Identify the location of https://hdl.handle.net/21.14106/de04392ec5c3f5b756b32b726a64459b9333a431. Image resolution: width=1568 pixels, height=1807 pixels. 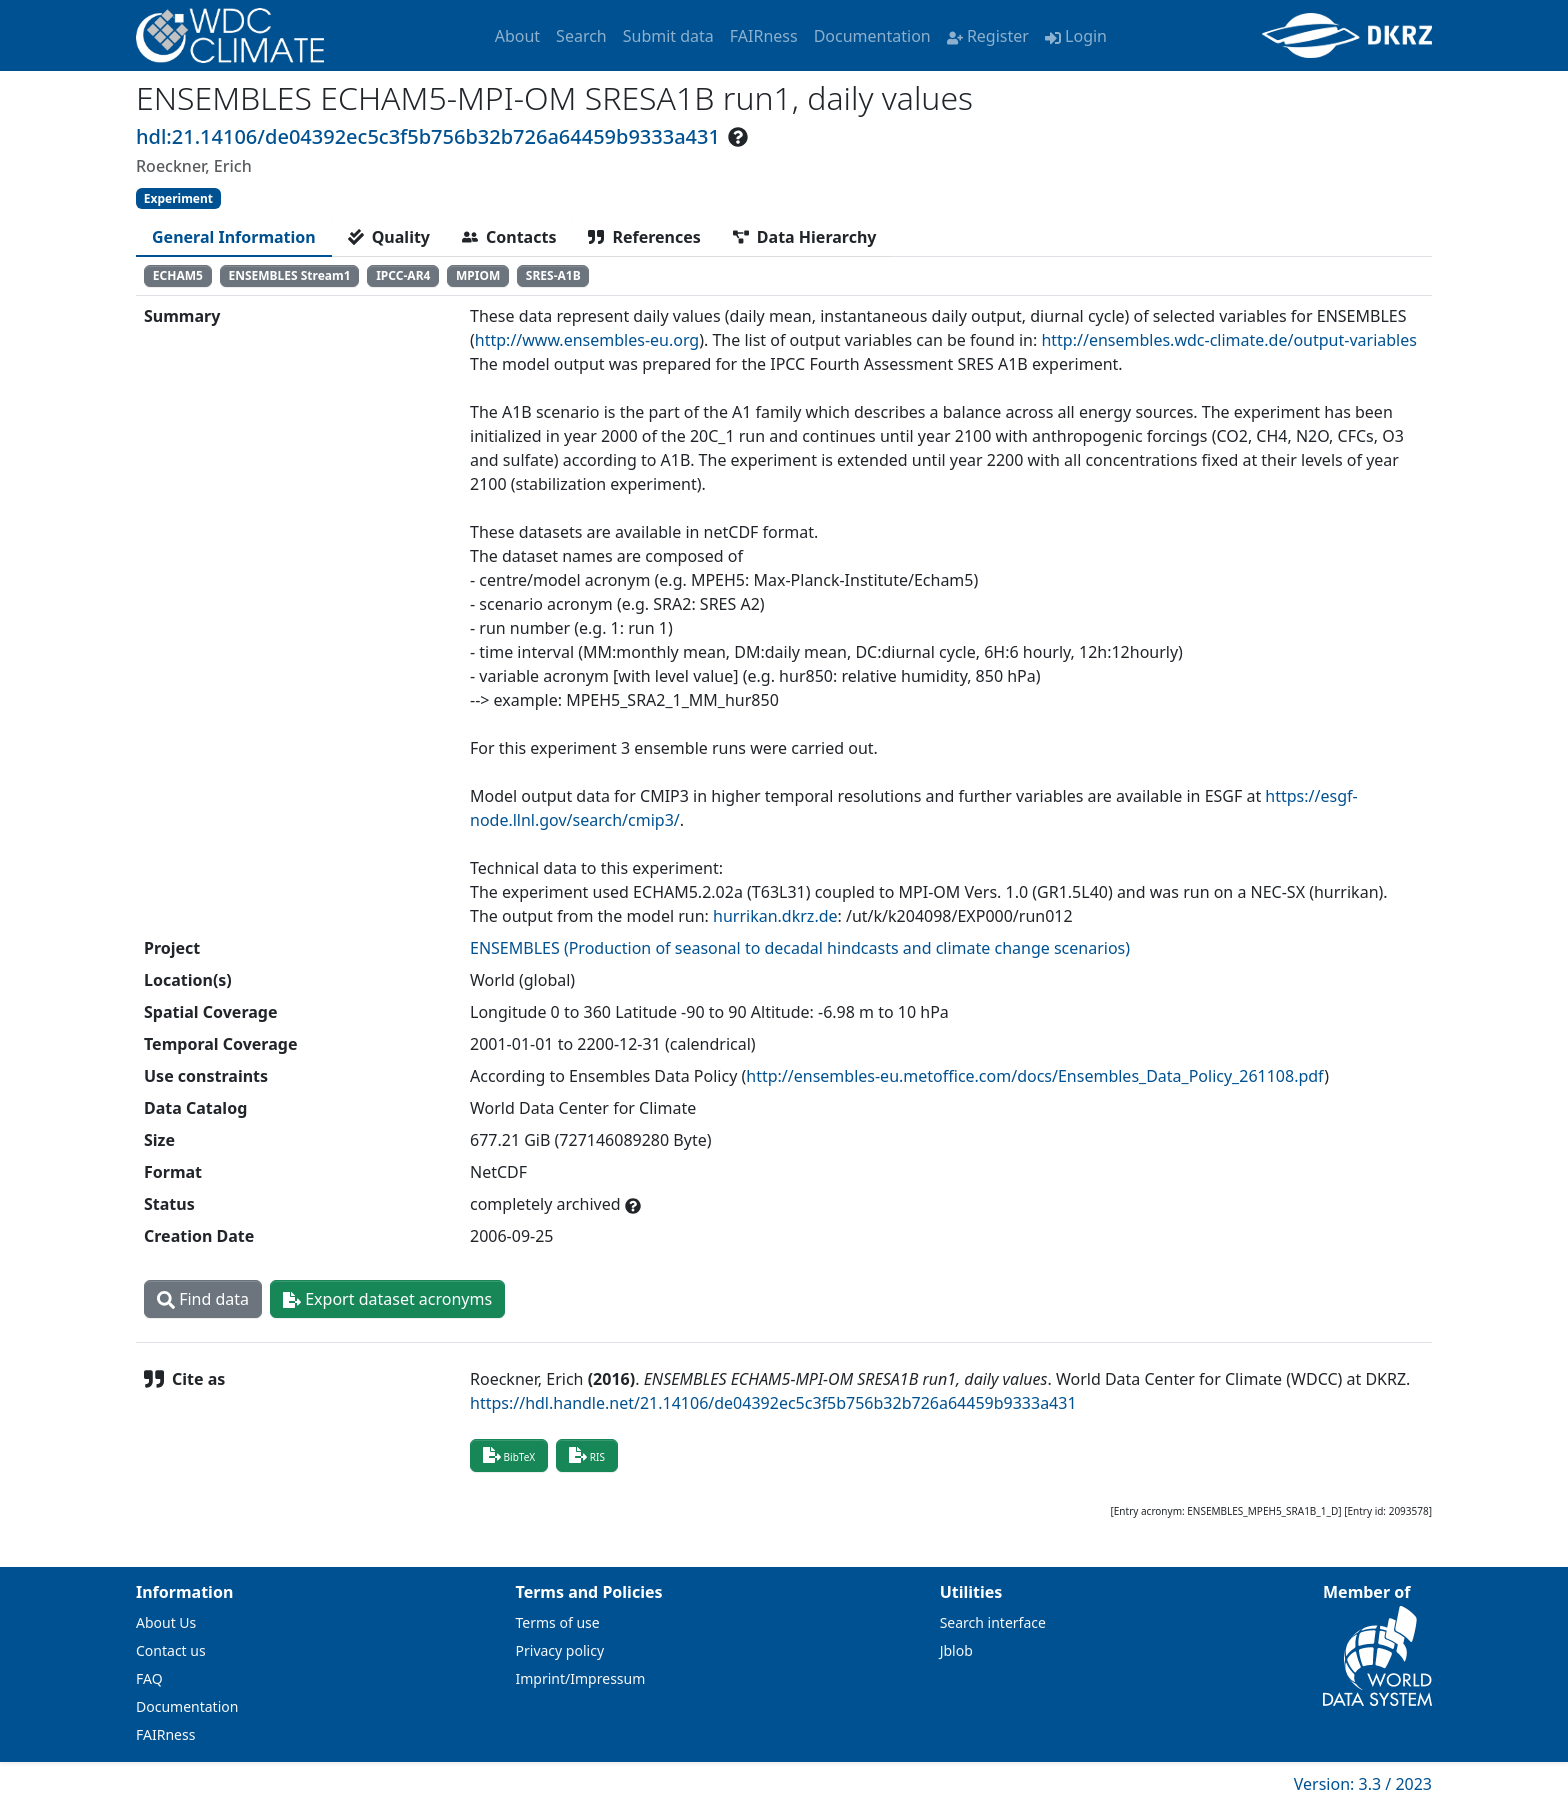
(773, 1403).